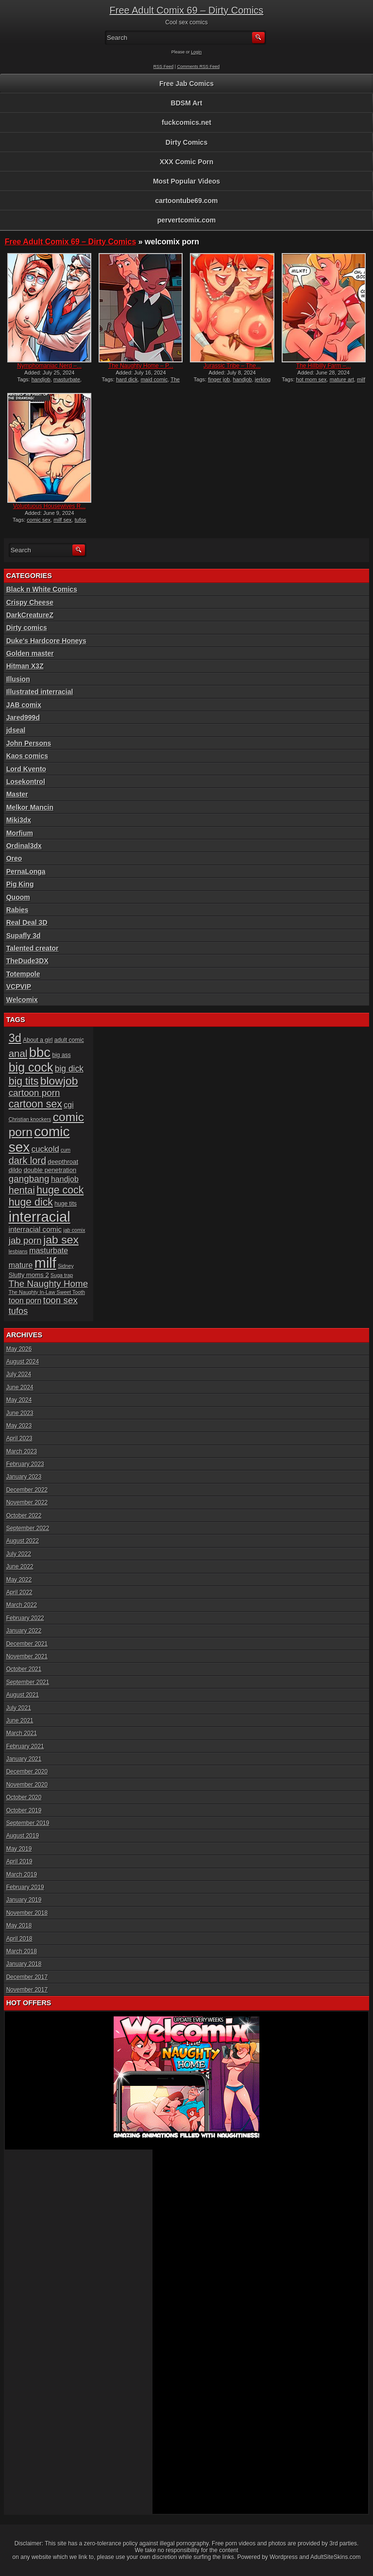 The width and height of the screenshot is (373, 2576). I want to click on dildo [dildo (7 items)], so click(15, 1170).